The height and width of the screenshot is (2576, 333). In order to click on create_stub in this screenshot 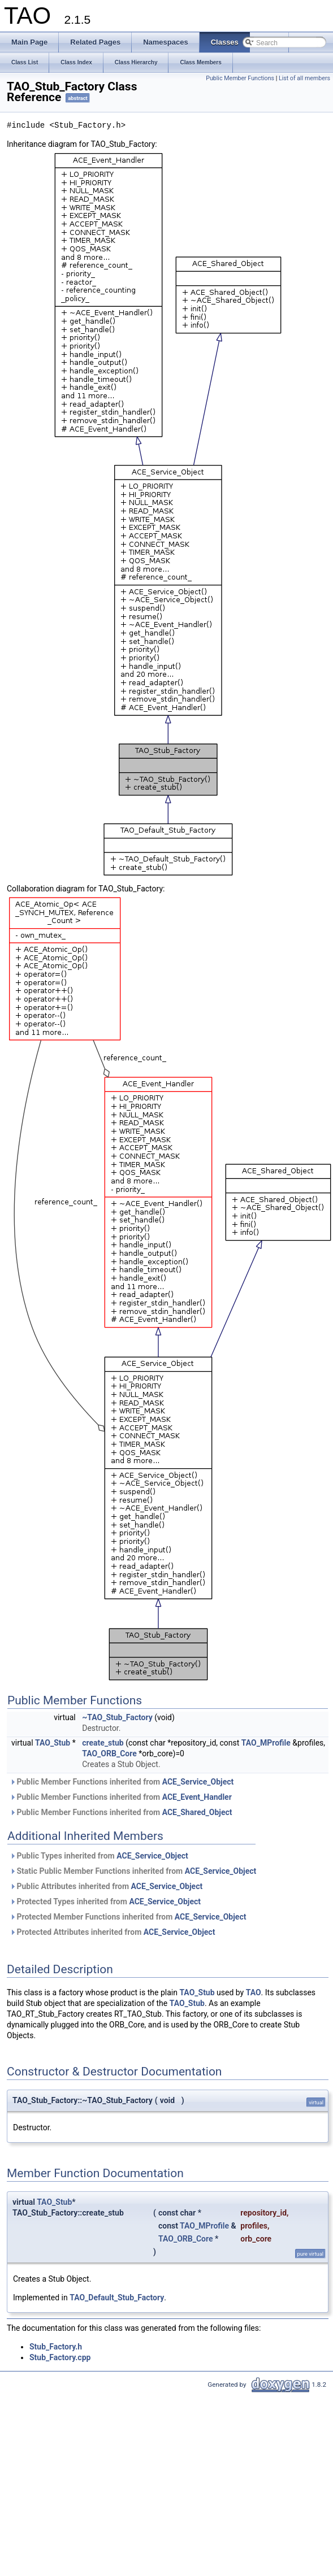, I will do `click(103, 1742)`.